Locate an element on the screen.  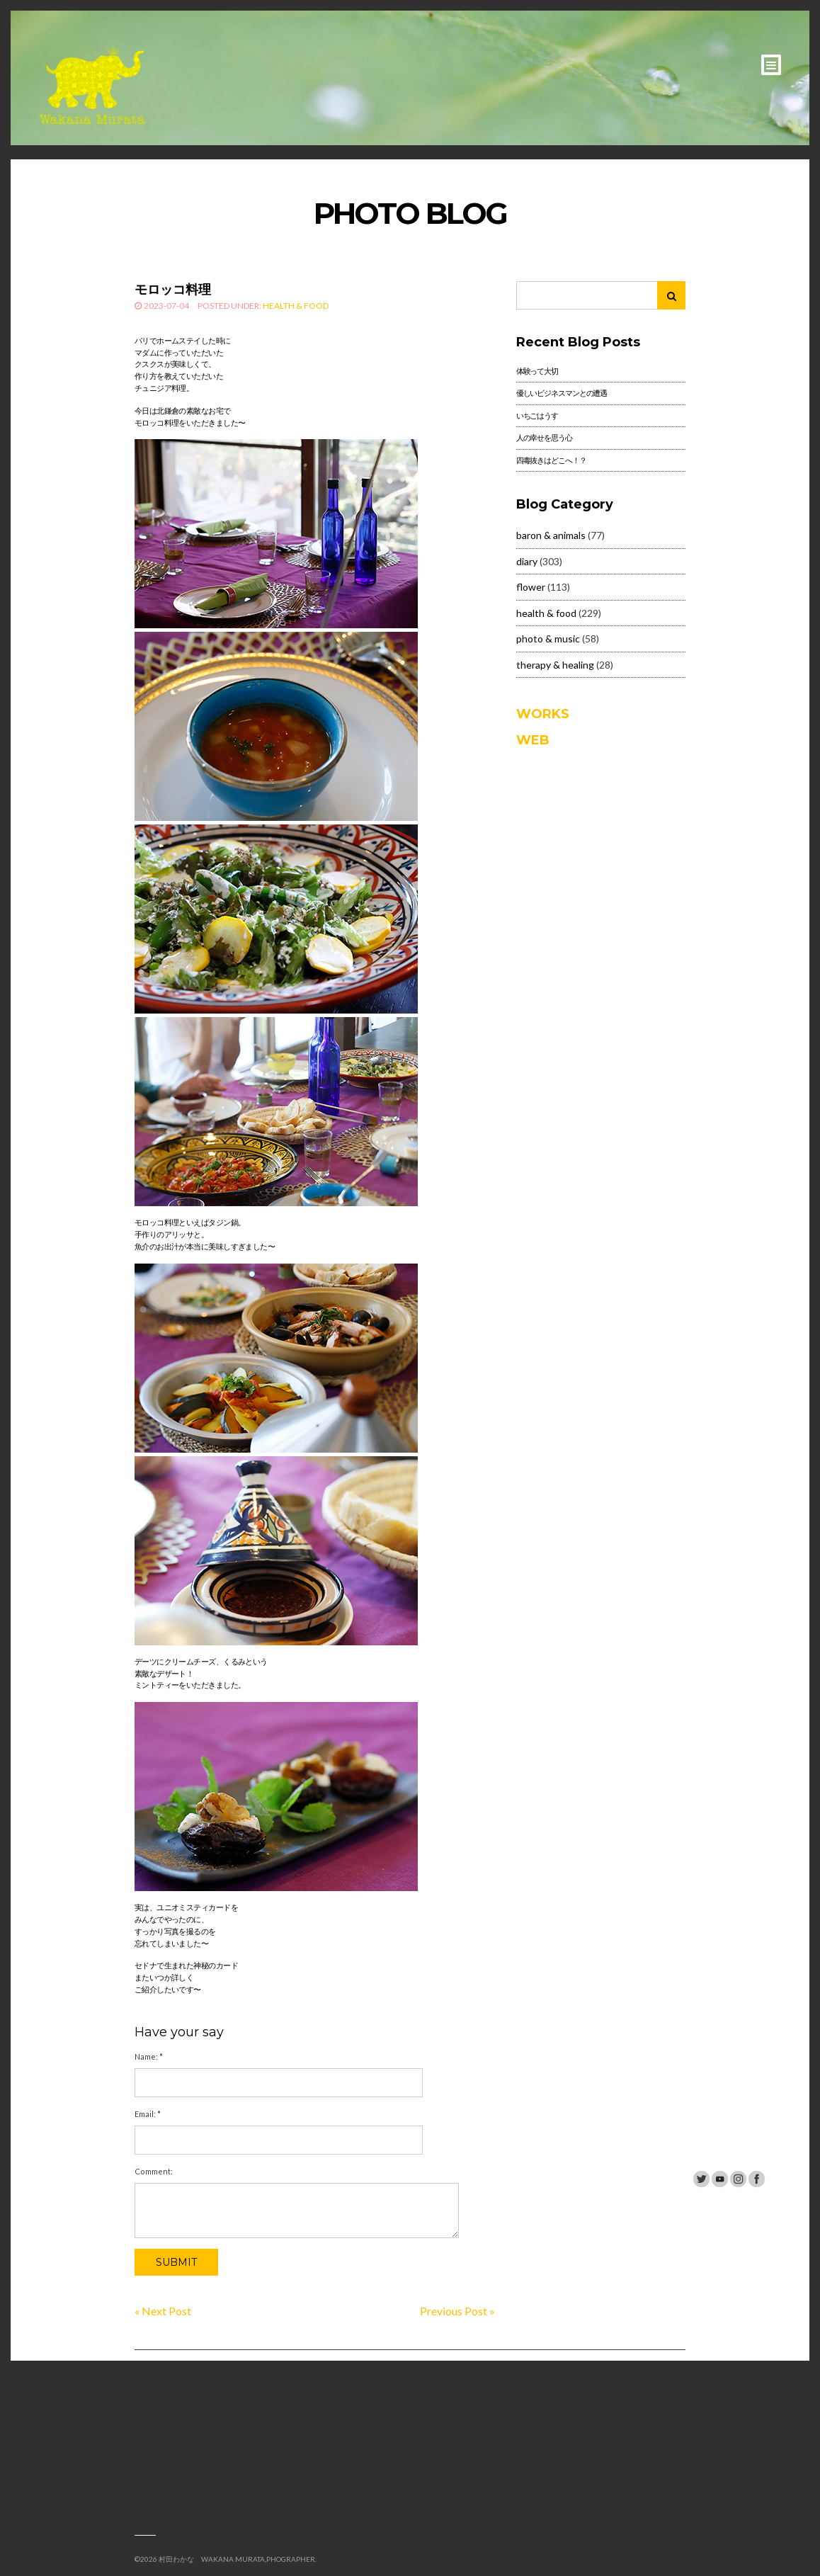
health & food is located at coordinates (296, 305).